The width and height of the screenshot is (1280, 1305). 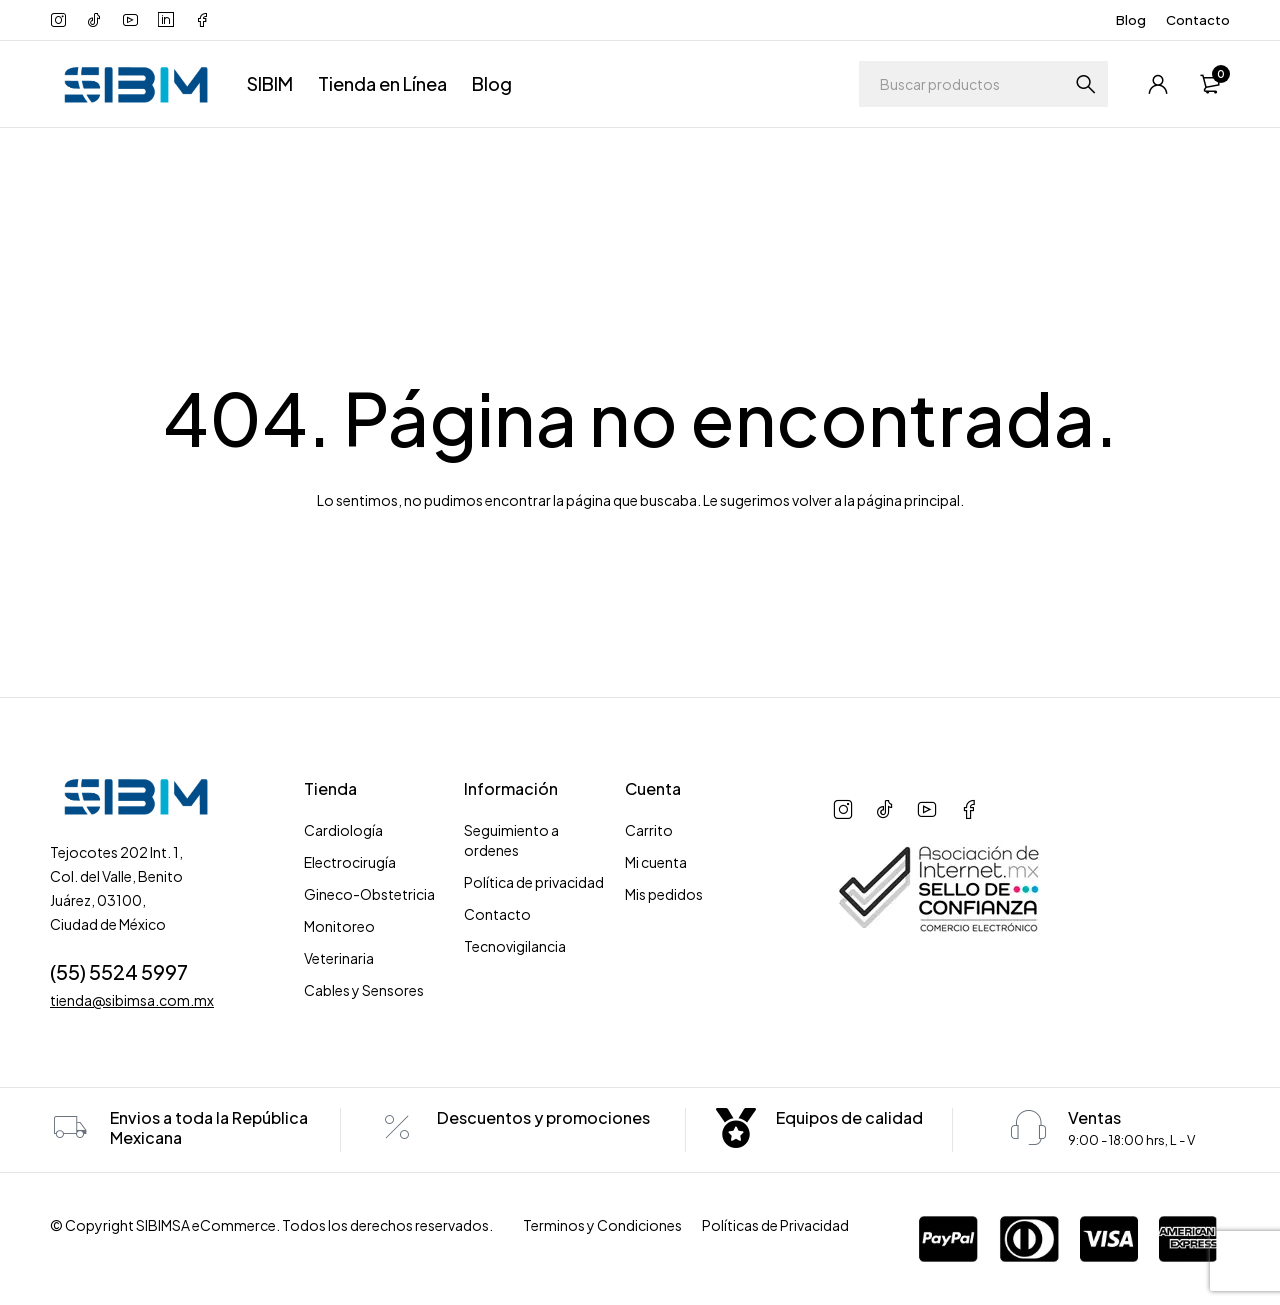 What do you see at coordinates (1131, 20) in the screenshot?
I see `Blog` at bounding box center [1131, 20].